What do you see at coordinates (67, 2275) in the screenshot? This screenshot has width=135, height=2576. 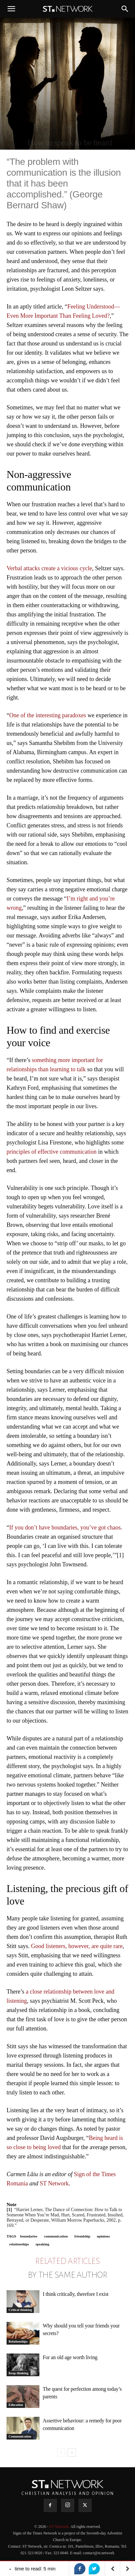 I see `BY THE SAME AUTHOR` at bounding box center [67, 2275].